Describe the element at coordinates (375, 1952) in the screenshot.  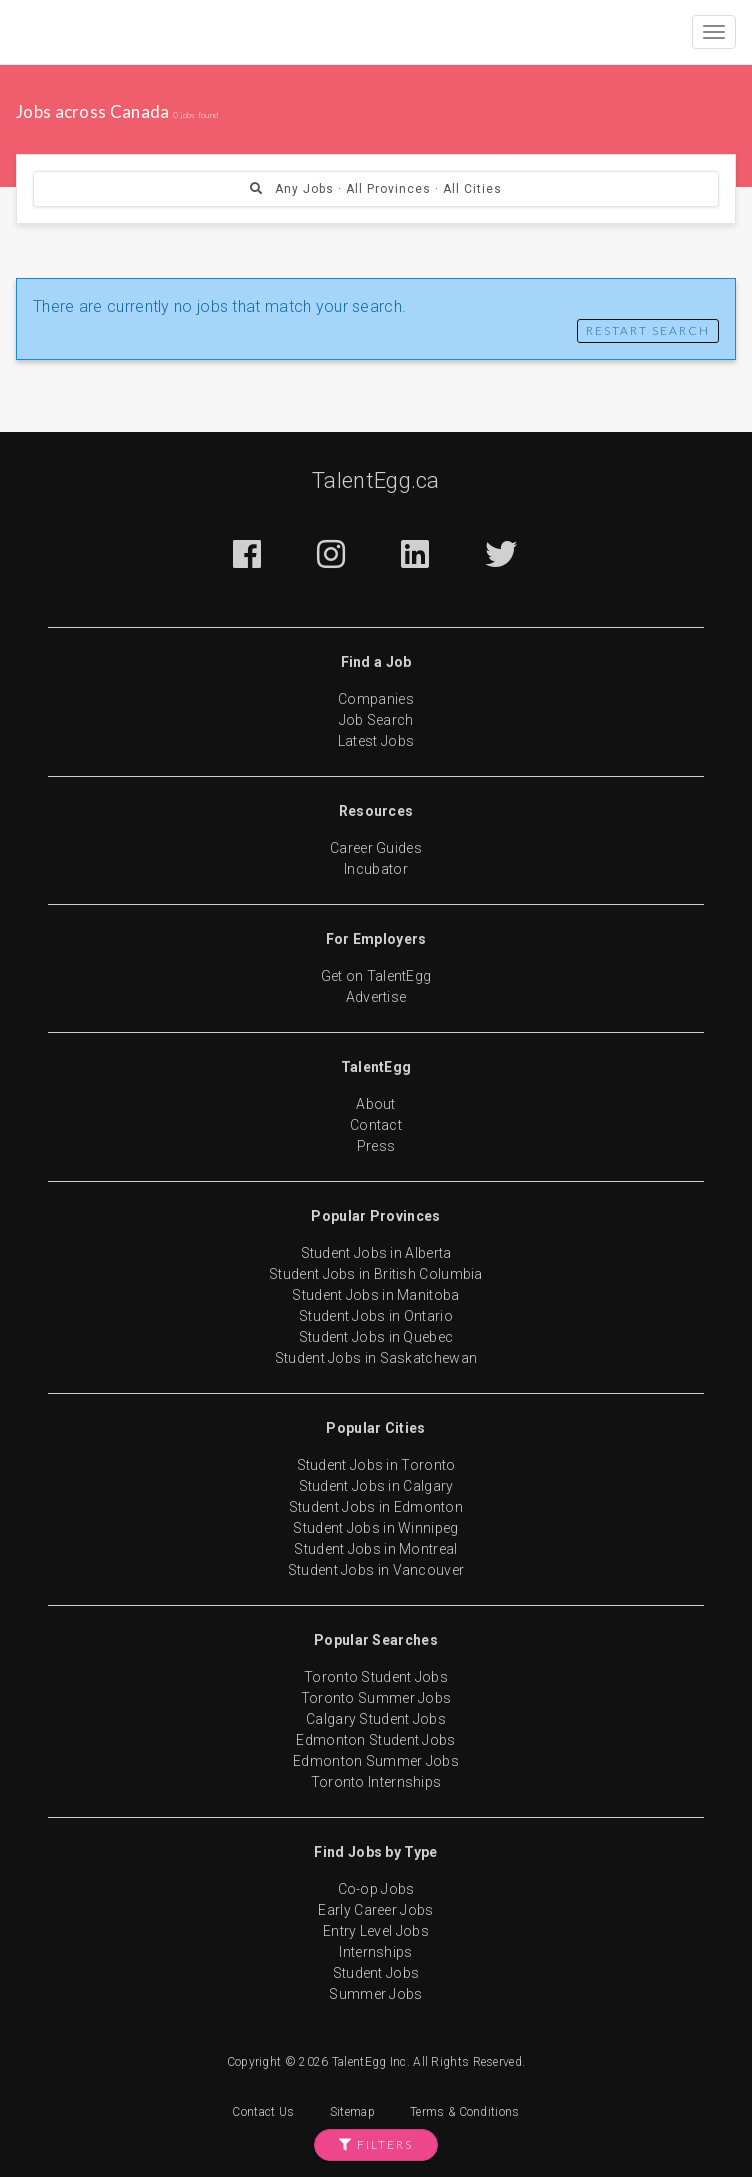
I see `Internships` at that location.